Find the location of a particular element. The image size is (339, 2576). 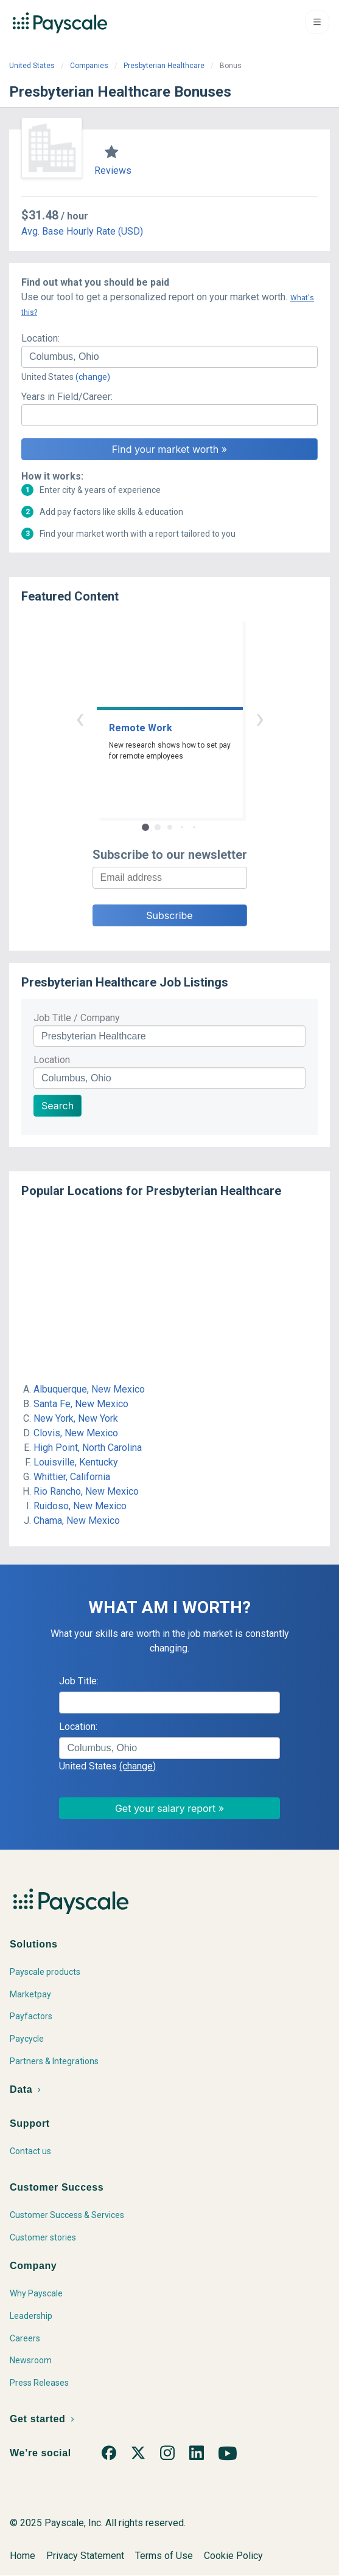

Chama, New Mexico is located at coordinates (76, 1520).